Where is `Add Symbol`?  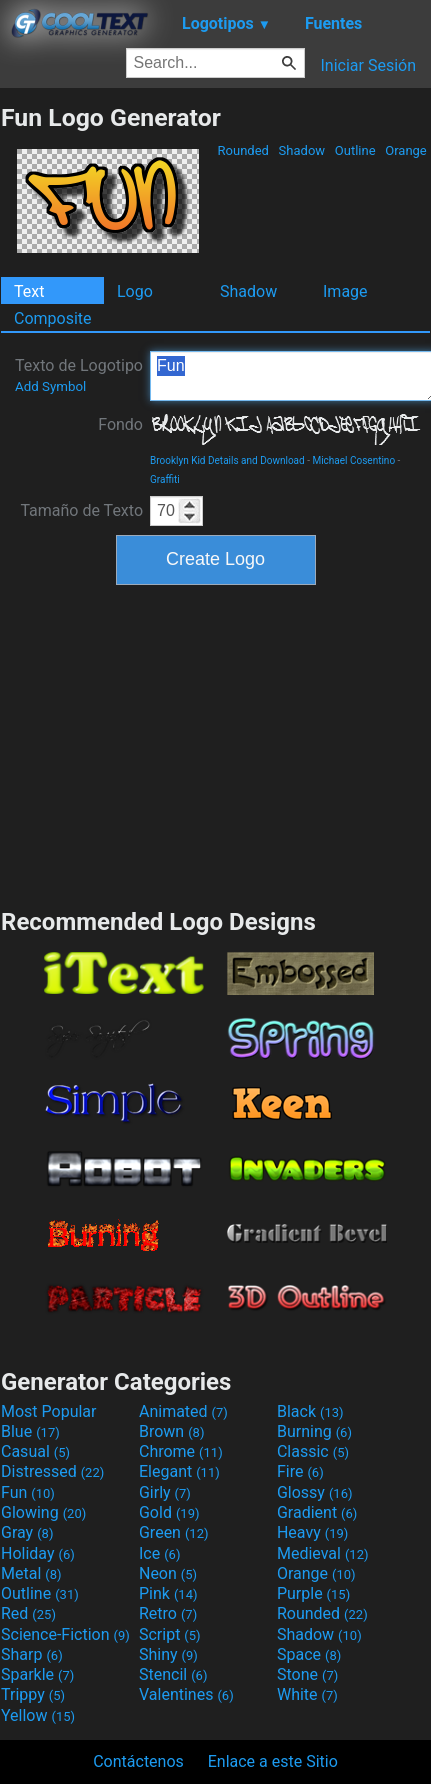
Add Symbol is located at coordinates (50, 386).